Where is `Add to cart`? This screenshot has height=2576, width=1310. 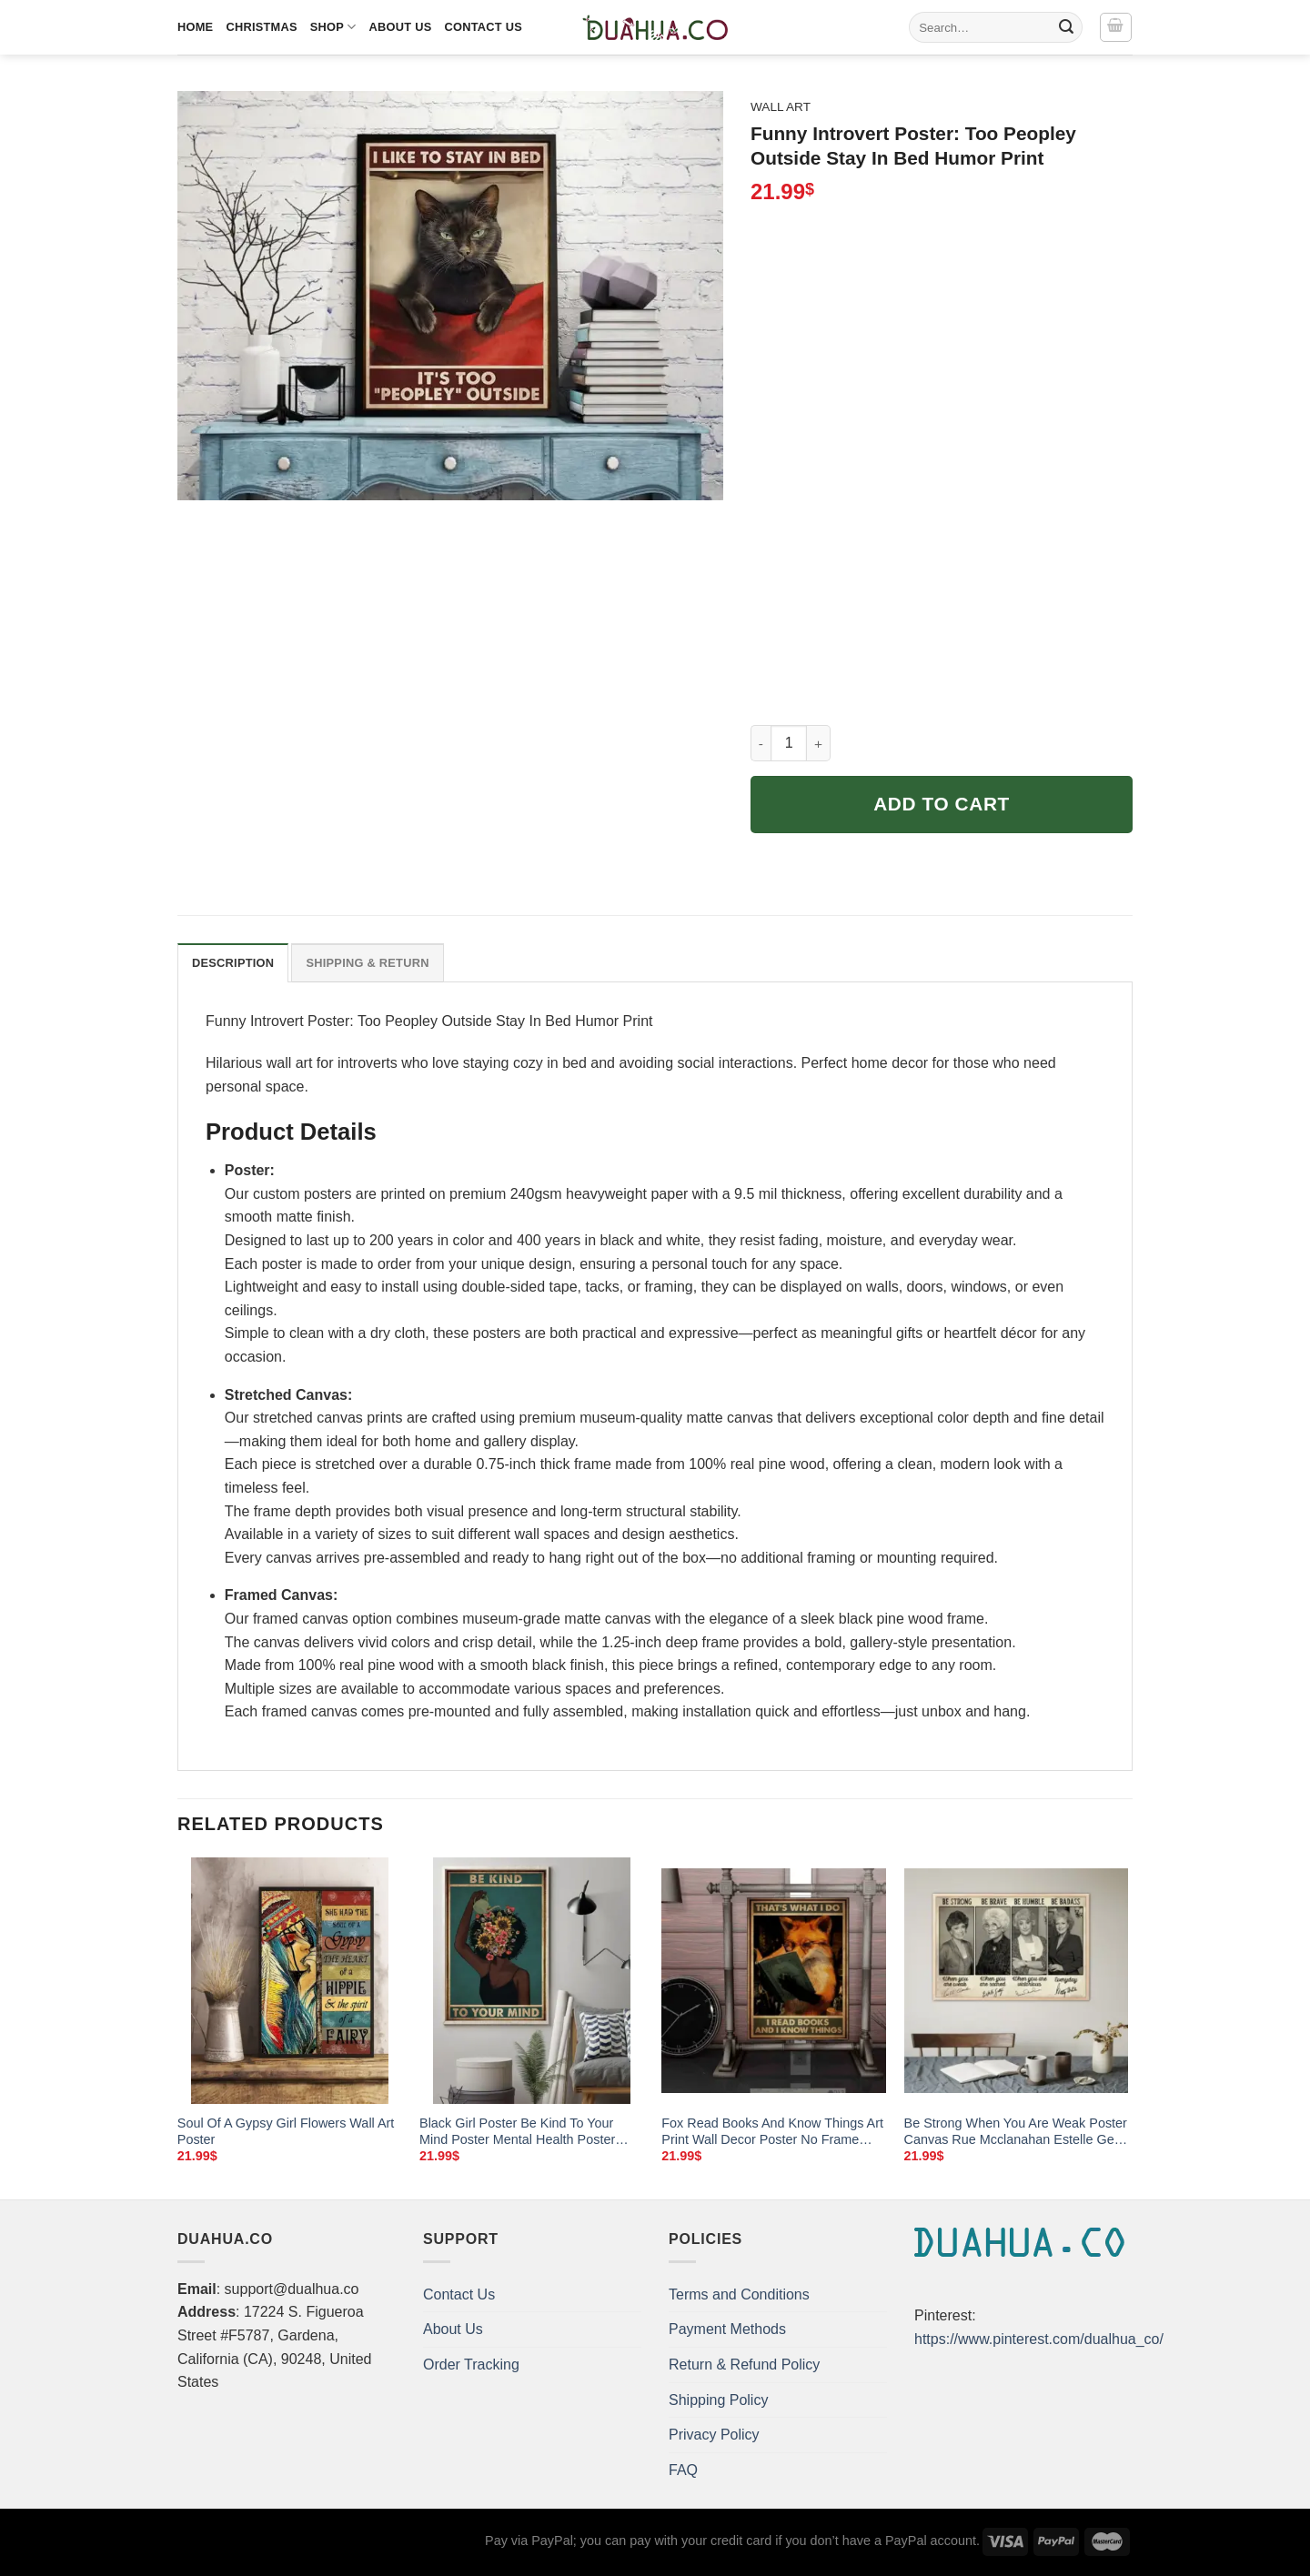 Add to cart is located at coordinates (941, 803).